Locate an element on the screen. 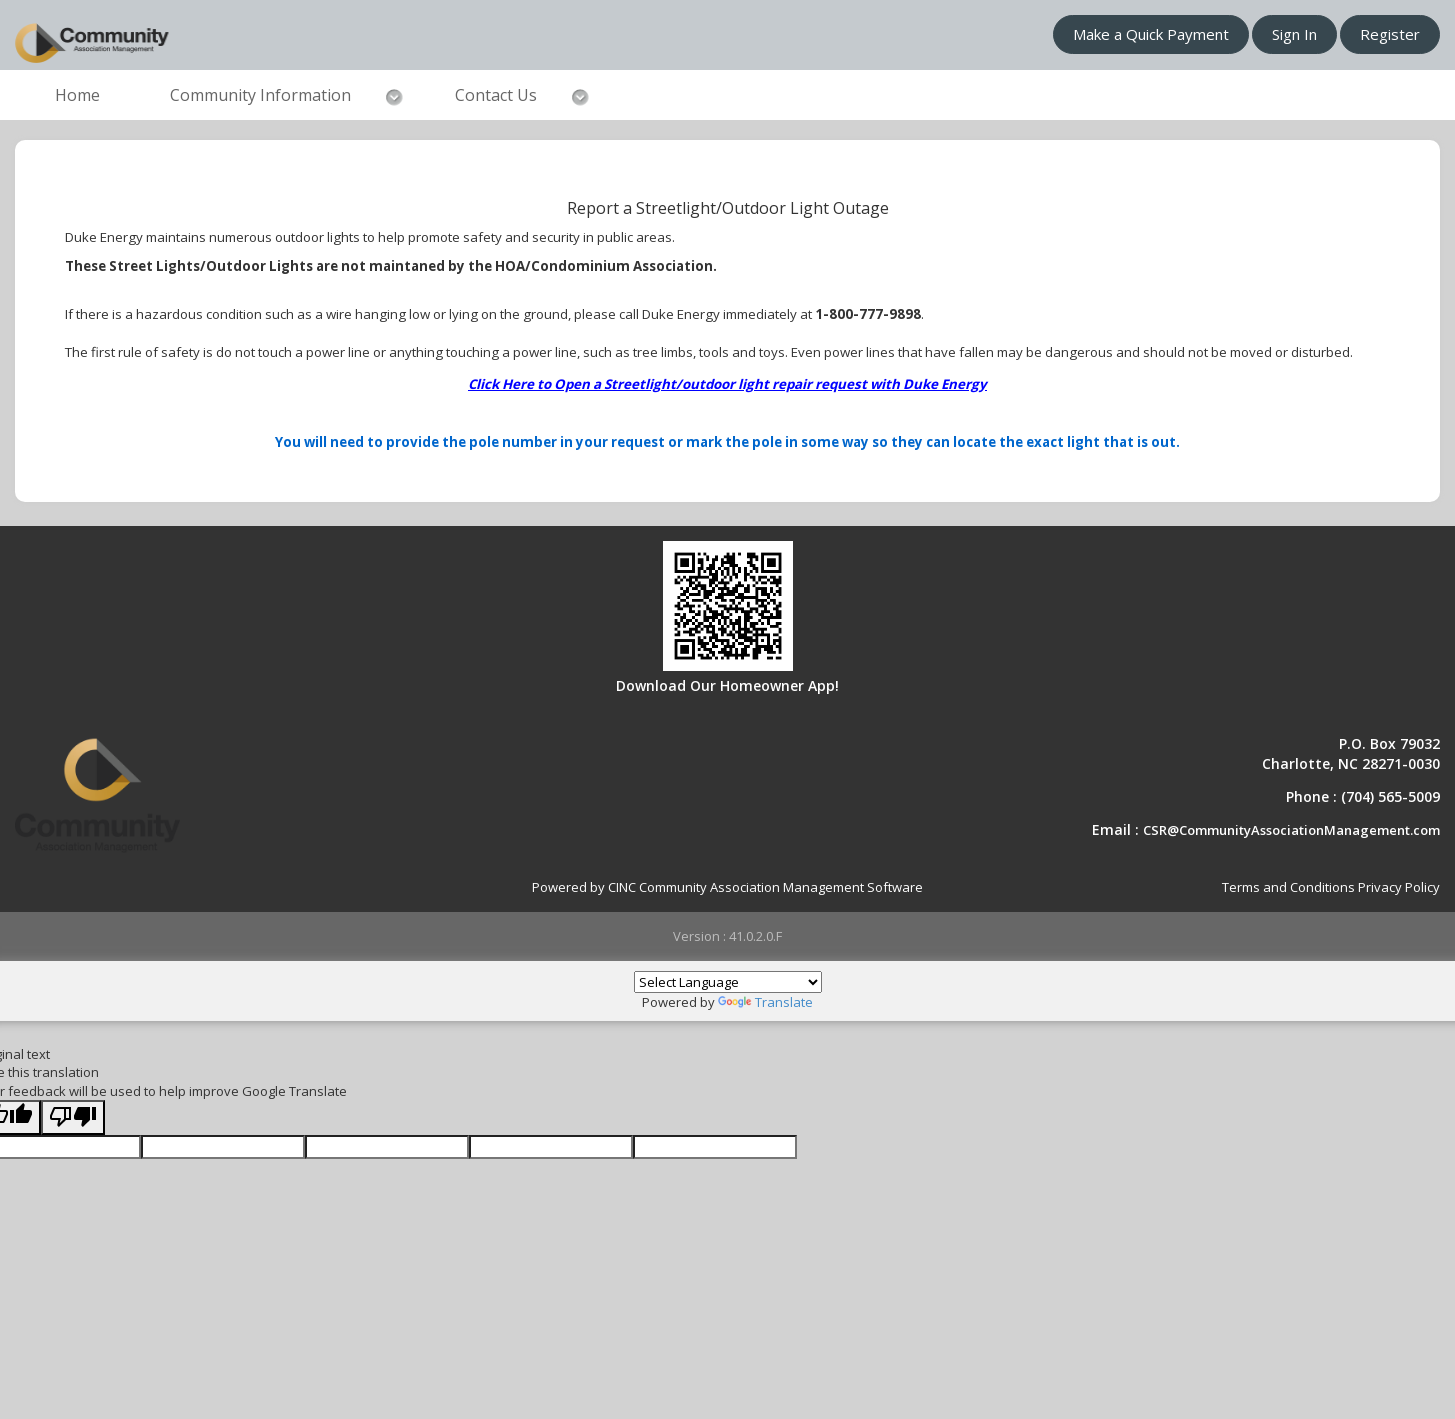 The width and height of the screenshot is (1455, 1419). [Language Translate Widget] is located at coordinates (728, 982).